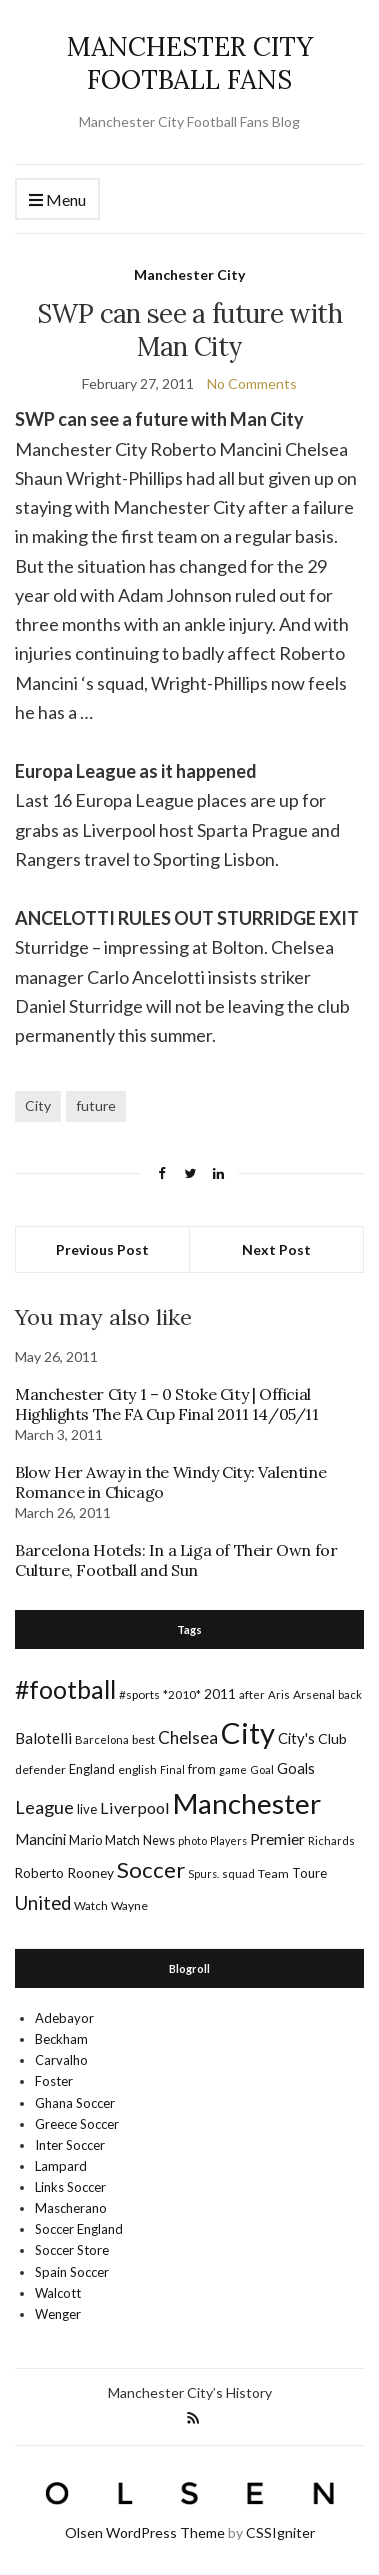 The height and width of the screenshot is (2575, 379). Describe the element at coordinates (65, 1689) in the screenshot. I see `#football [#football (203 items)]` at that location.